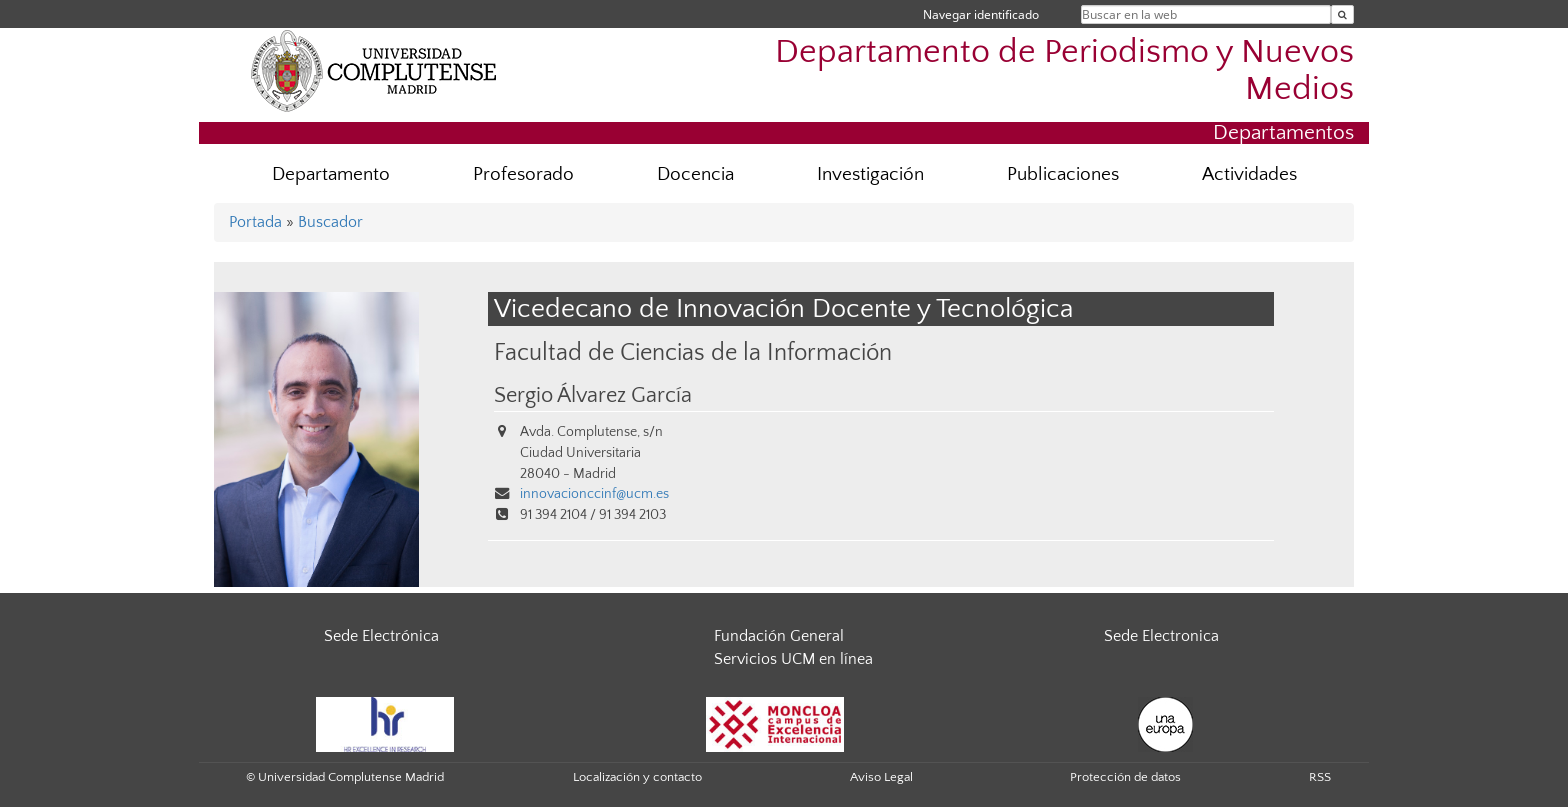  Describe the element at coordinates (594, 494) in the screenshot. I see `innovacionccinf@ucm.es` at that location.